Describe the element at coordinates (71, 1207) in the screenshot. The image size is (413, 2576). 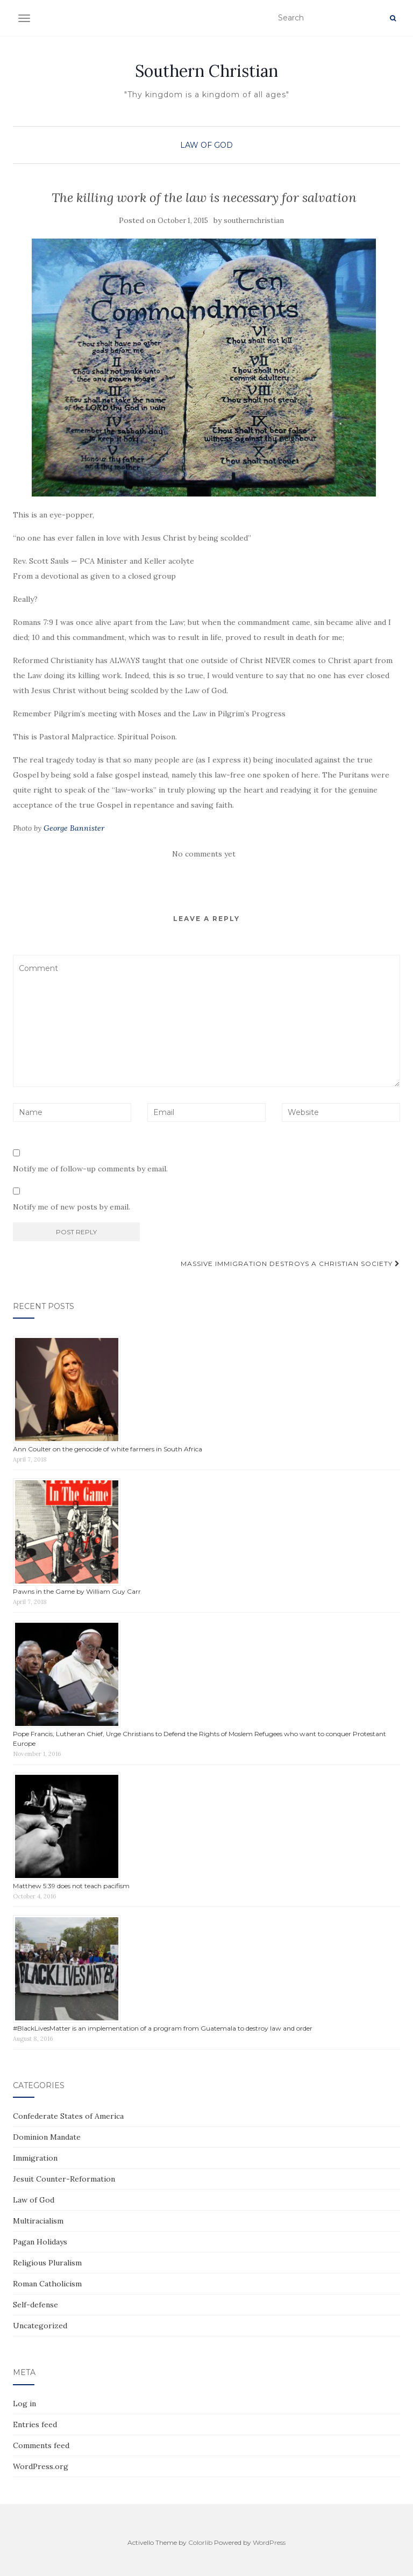
I see `Notify me of new posts by email.` at that location.